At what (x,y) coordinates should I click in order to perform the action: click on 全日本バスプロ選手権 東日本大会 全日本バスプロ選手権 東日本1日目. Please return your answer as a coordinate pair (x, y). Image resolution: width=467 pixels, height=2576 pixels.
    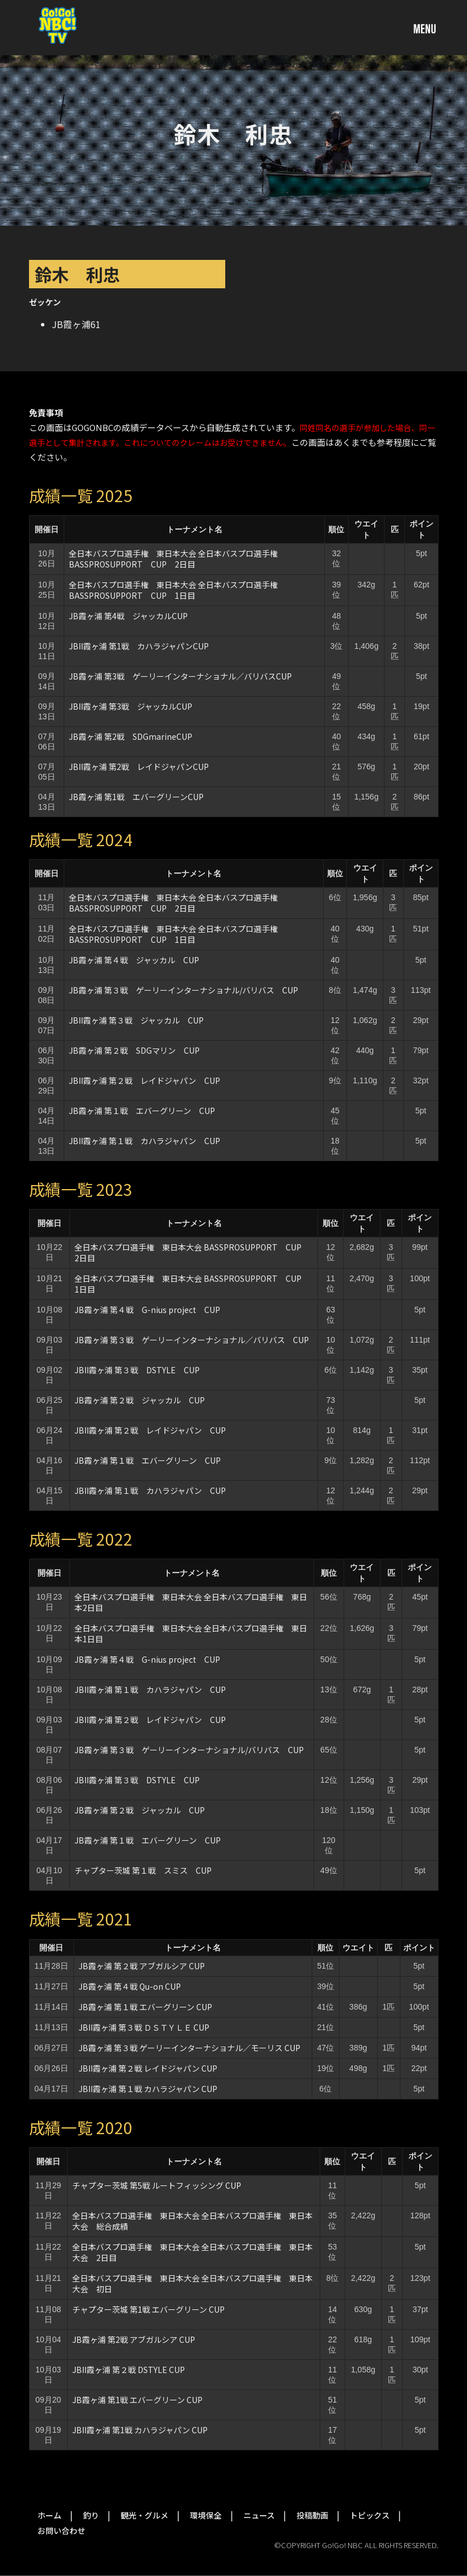
    Looking at the image, I should click on (191, 1633).